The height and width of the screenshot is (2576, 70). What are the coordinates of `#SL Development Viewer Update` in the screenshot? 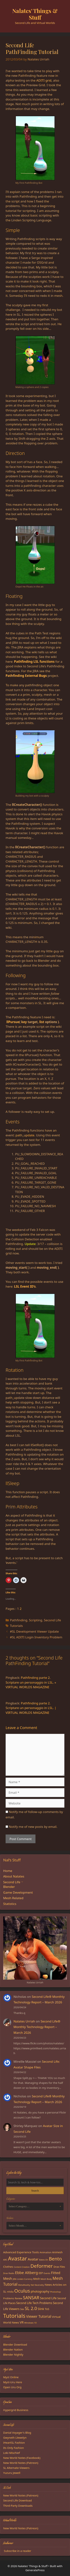 It's located at (34, 1631).